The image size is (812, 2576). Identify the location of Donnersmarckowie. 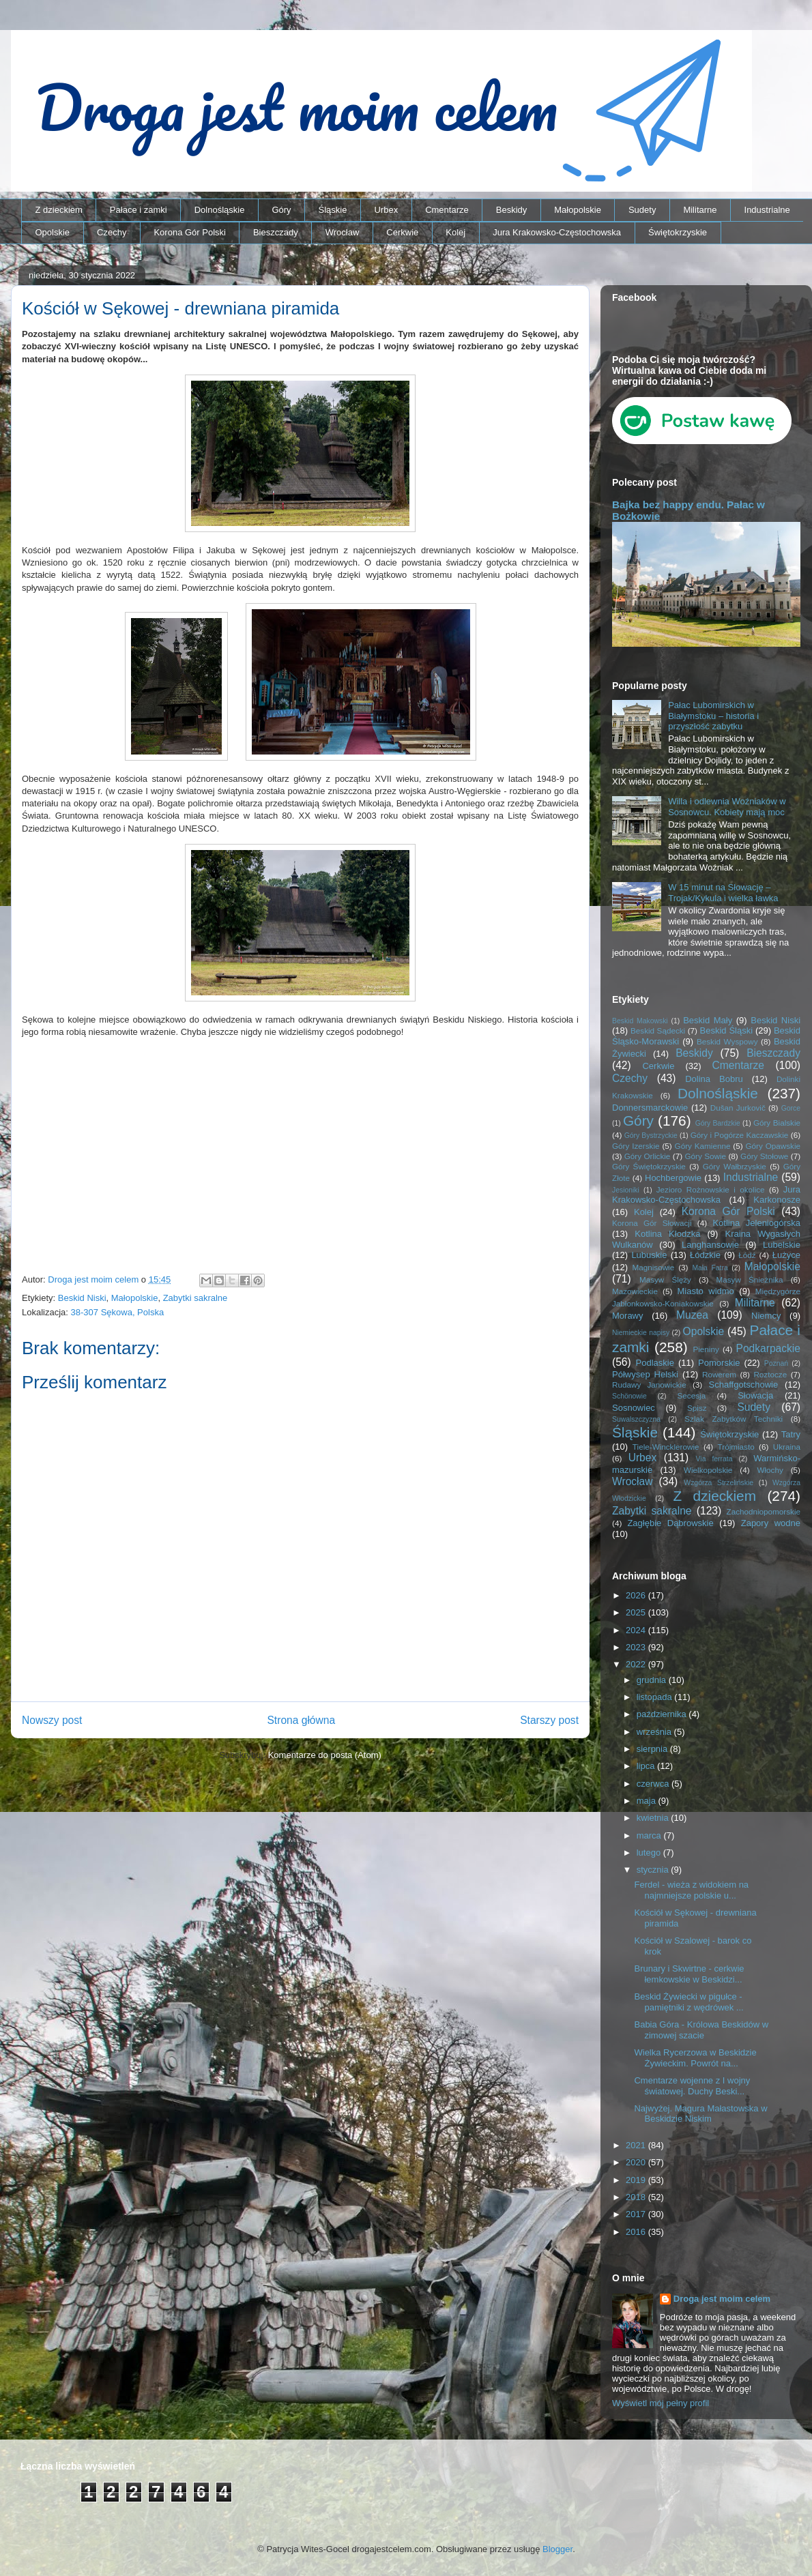
(650, 1107).